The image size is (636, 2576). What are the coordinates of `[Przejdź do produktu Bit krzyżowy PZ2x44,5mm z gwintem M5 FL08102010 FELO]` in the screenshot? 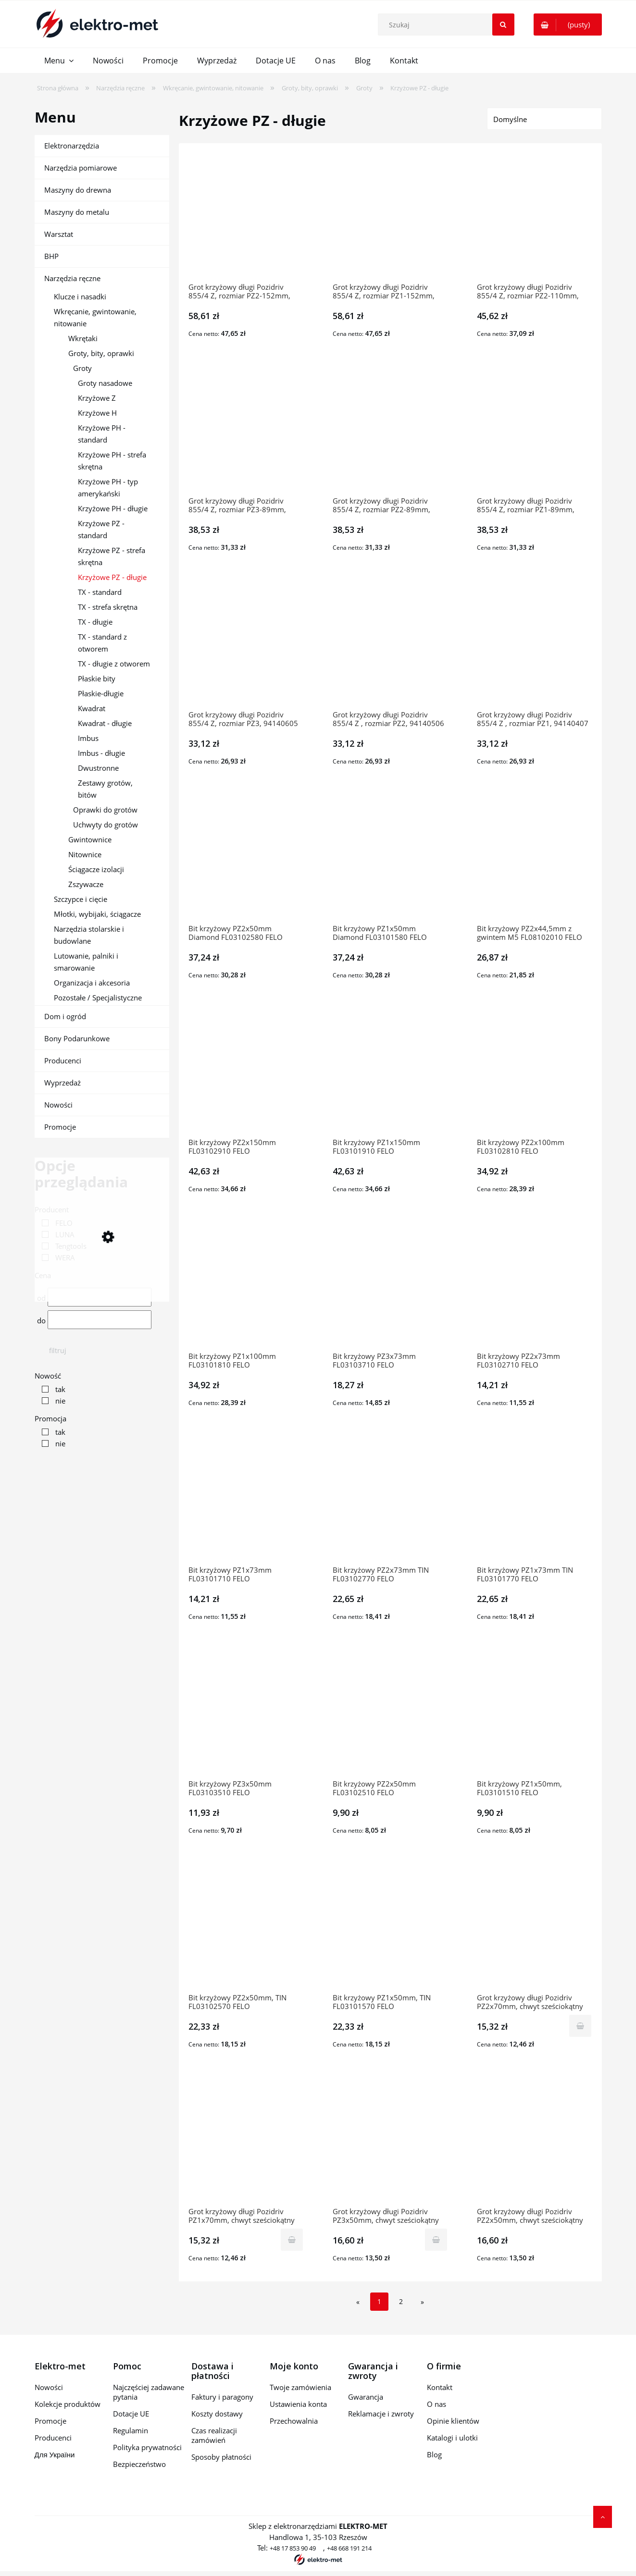 It's located at (534, 859).